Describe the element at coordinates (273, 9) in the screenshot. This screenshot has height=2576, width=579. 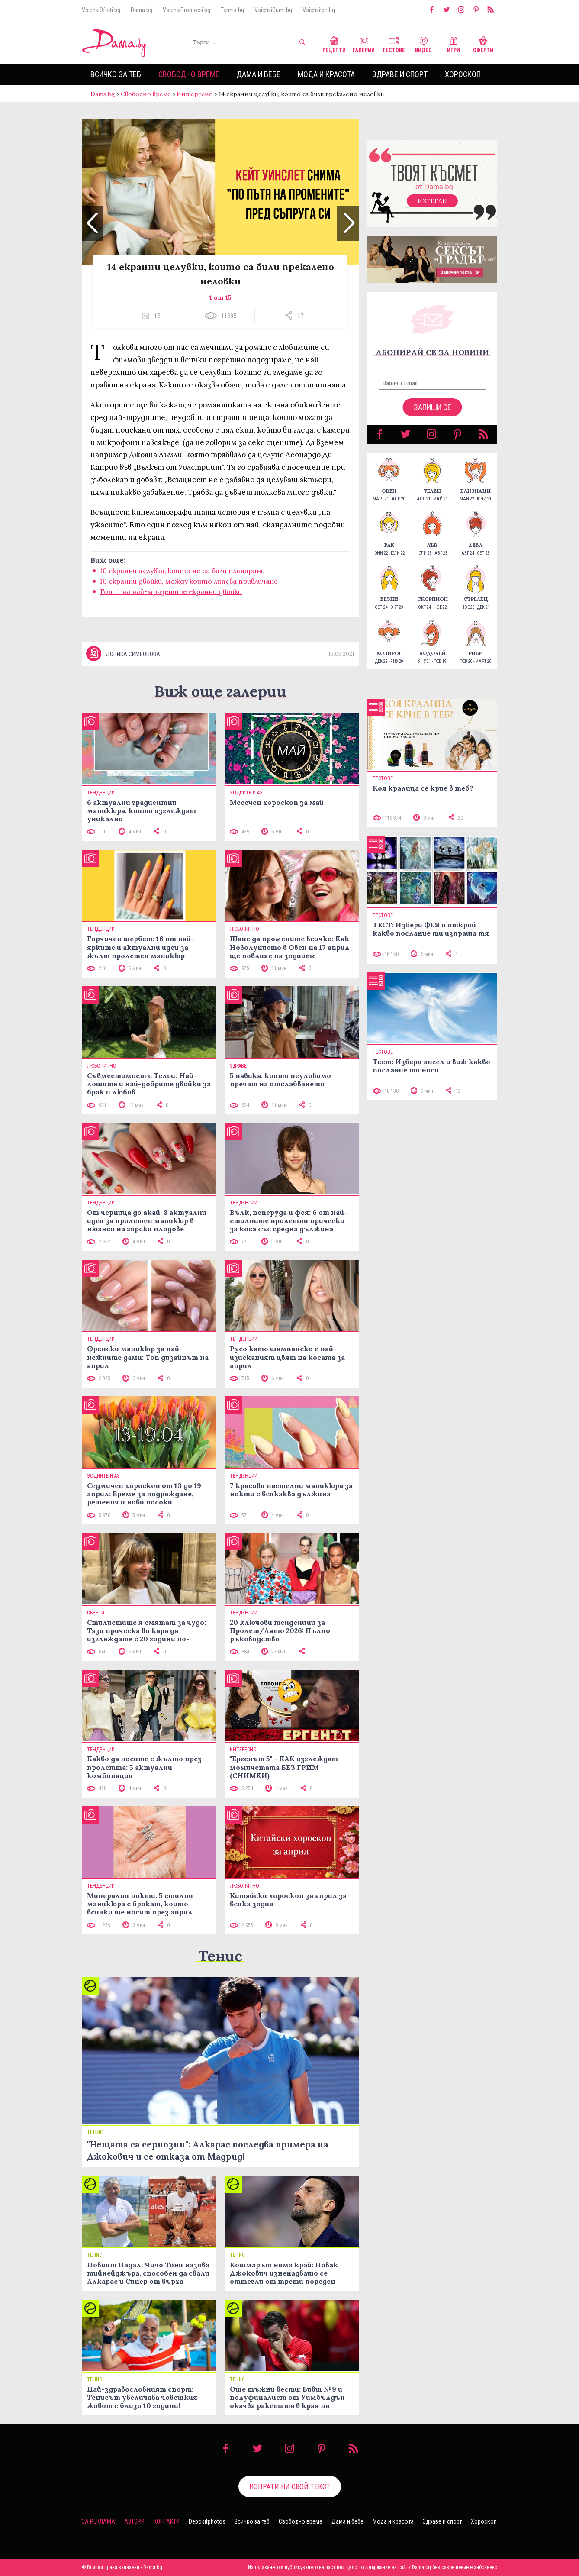
I see `VsichkiGumi.bg` at that location.